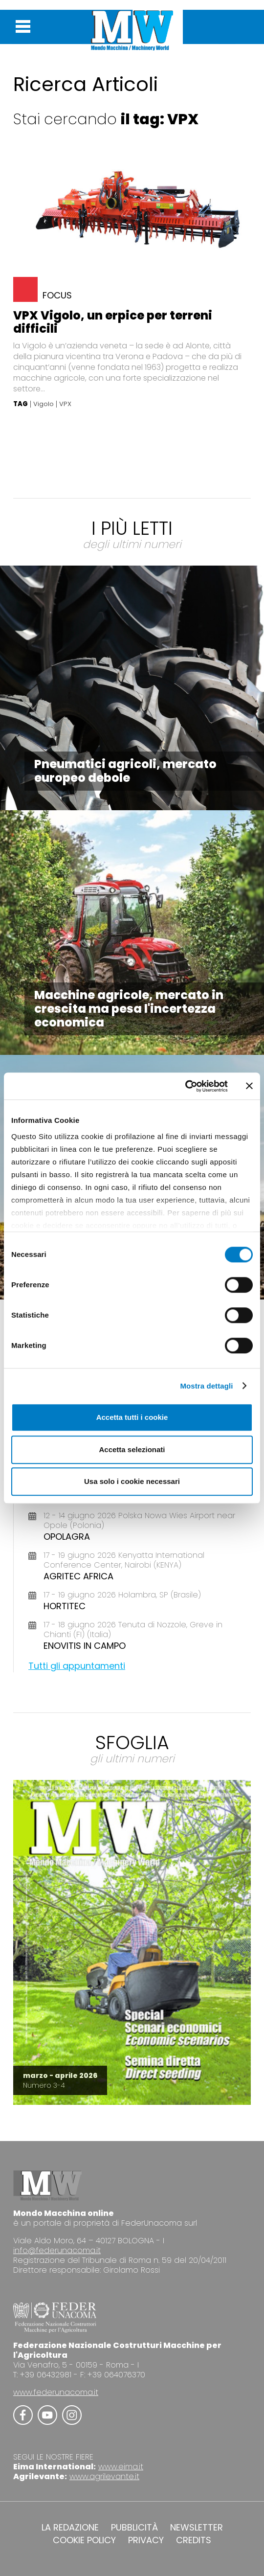  What do you see at coordinates (112, 322) in the screenshot?
I see `VPX Vigolo, un erpice per terreni difficili` at bounding box center [112, 322].